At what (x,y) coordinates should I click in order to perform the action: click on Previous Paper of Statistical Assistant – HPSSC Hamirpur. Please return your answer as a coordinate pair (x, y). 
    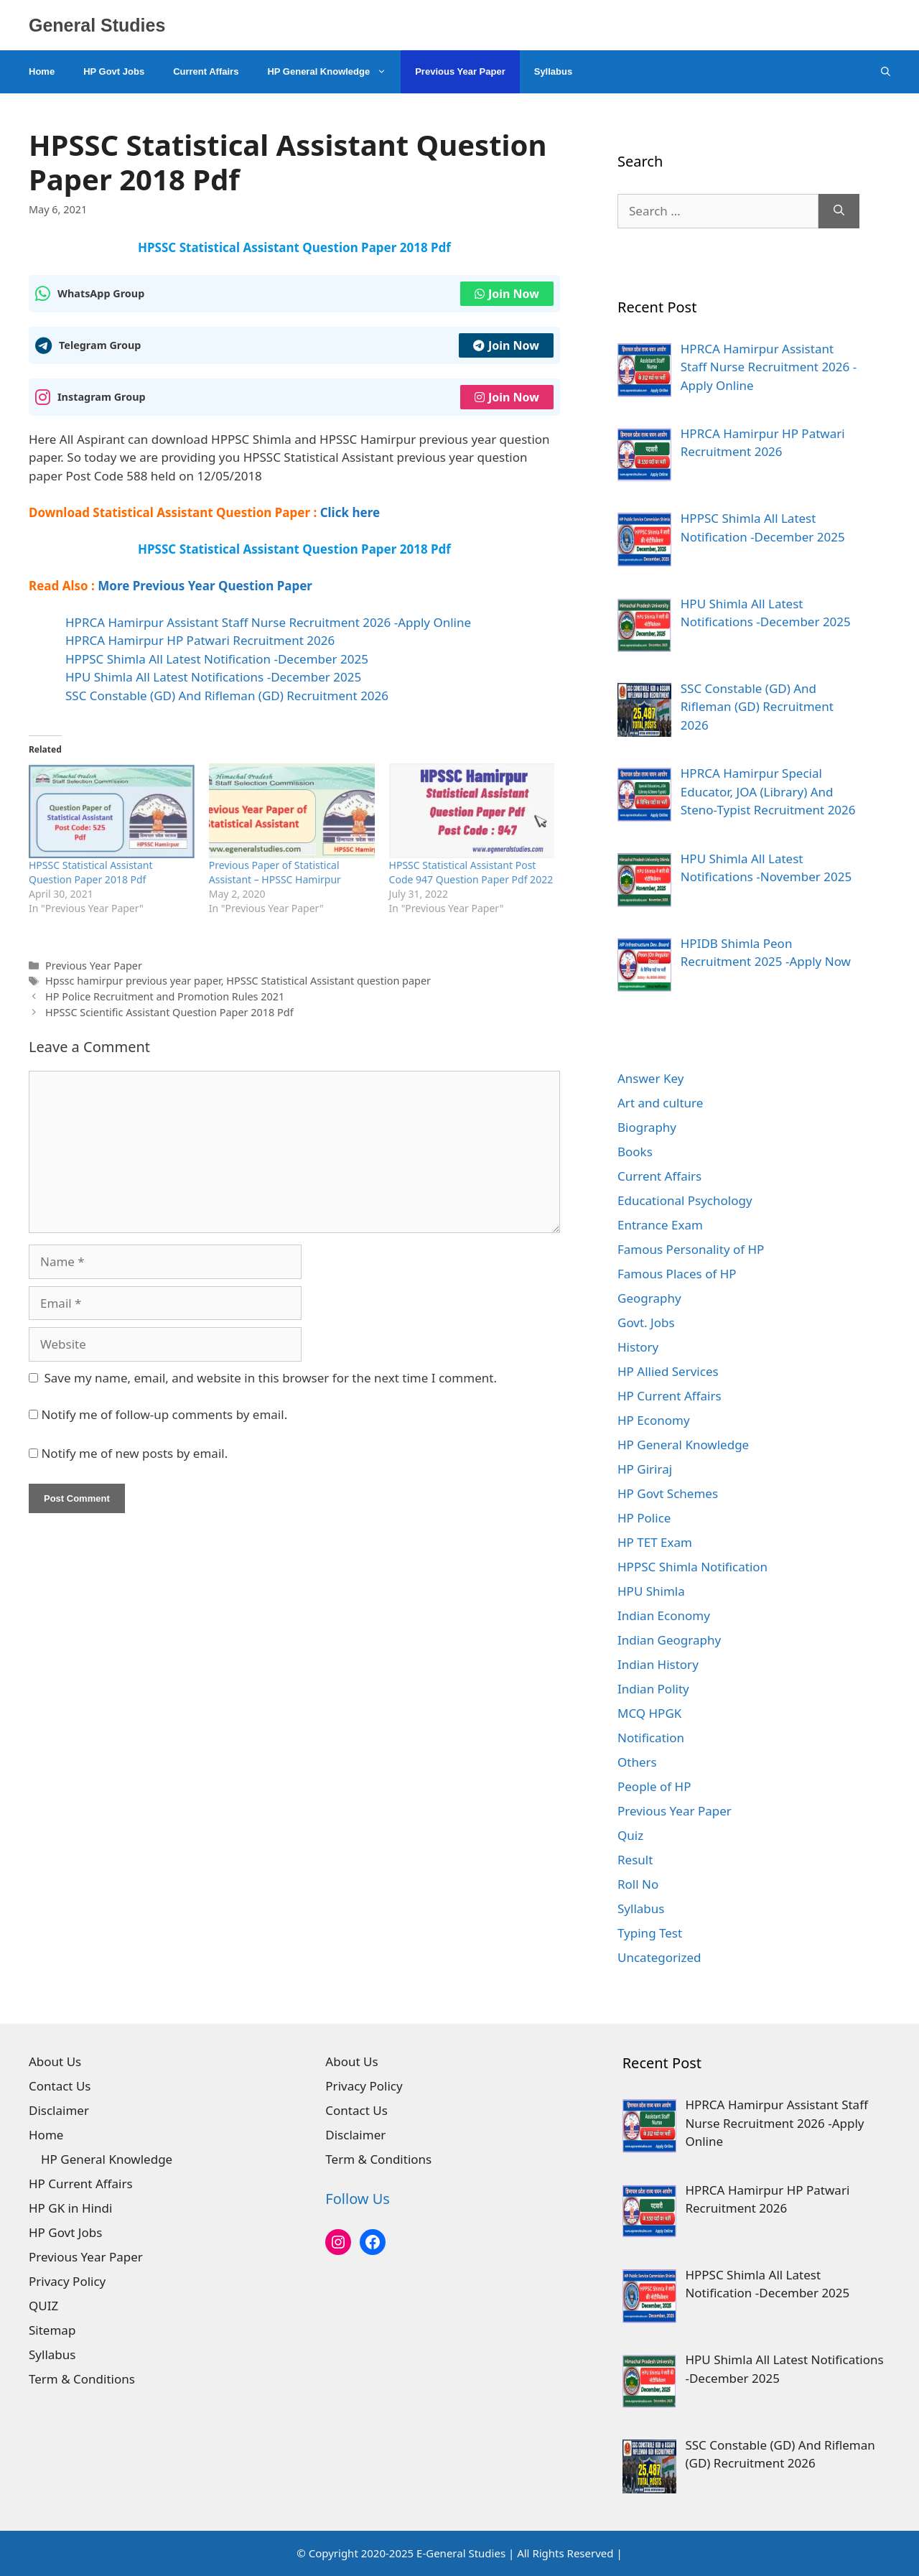
    Looking at the image, I should click on (275, 872).